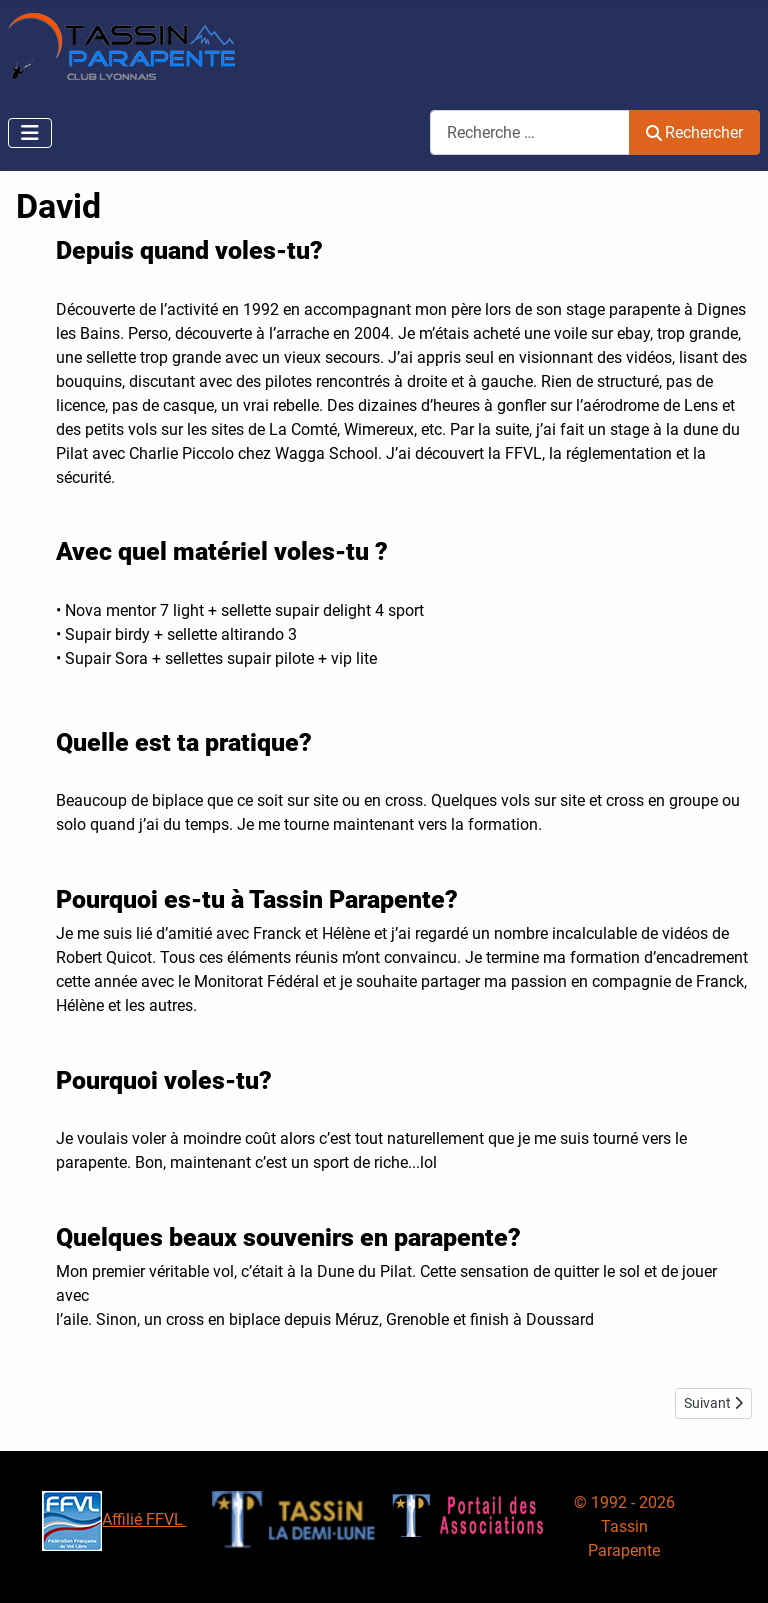  I want to click on [combobox], so click(530, 132).